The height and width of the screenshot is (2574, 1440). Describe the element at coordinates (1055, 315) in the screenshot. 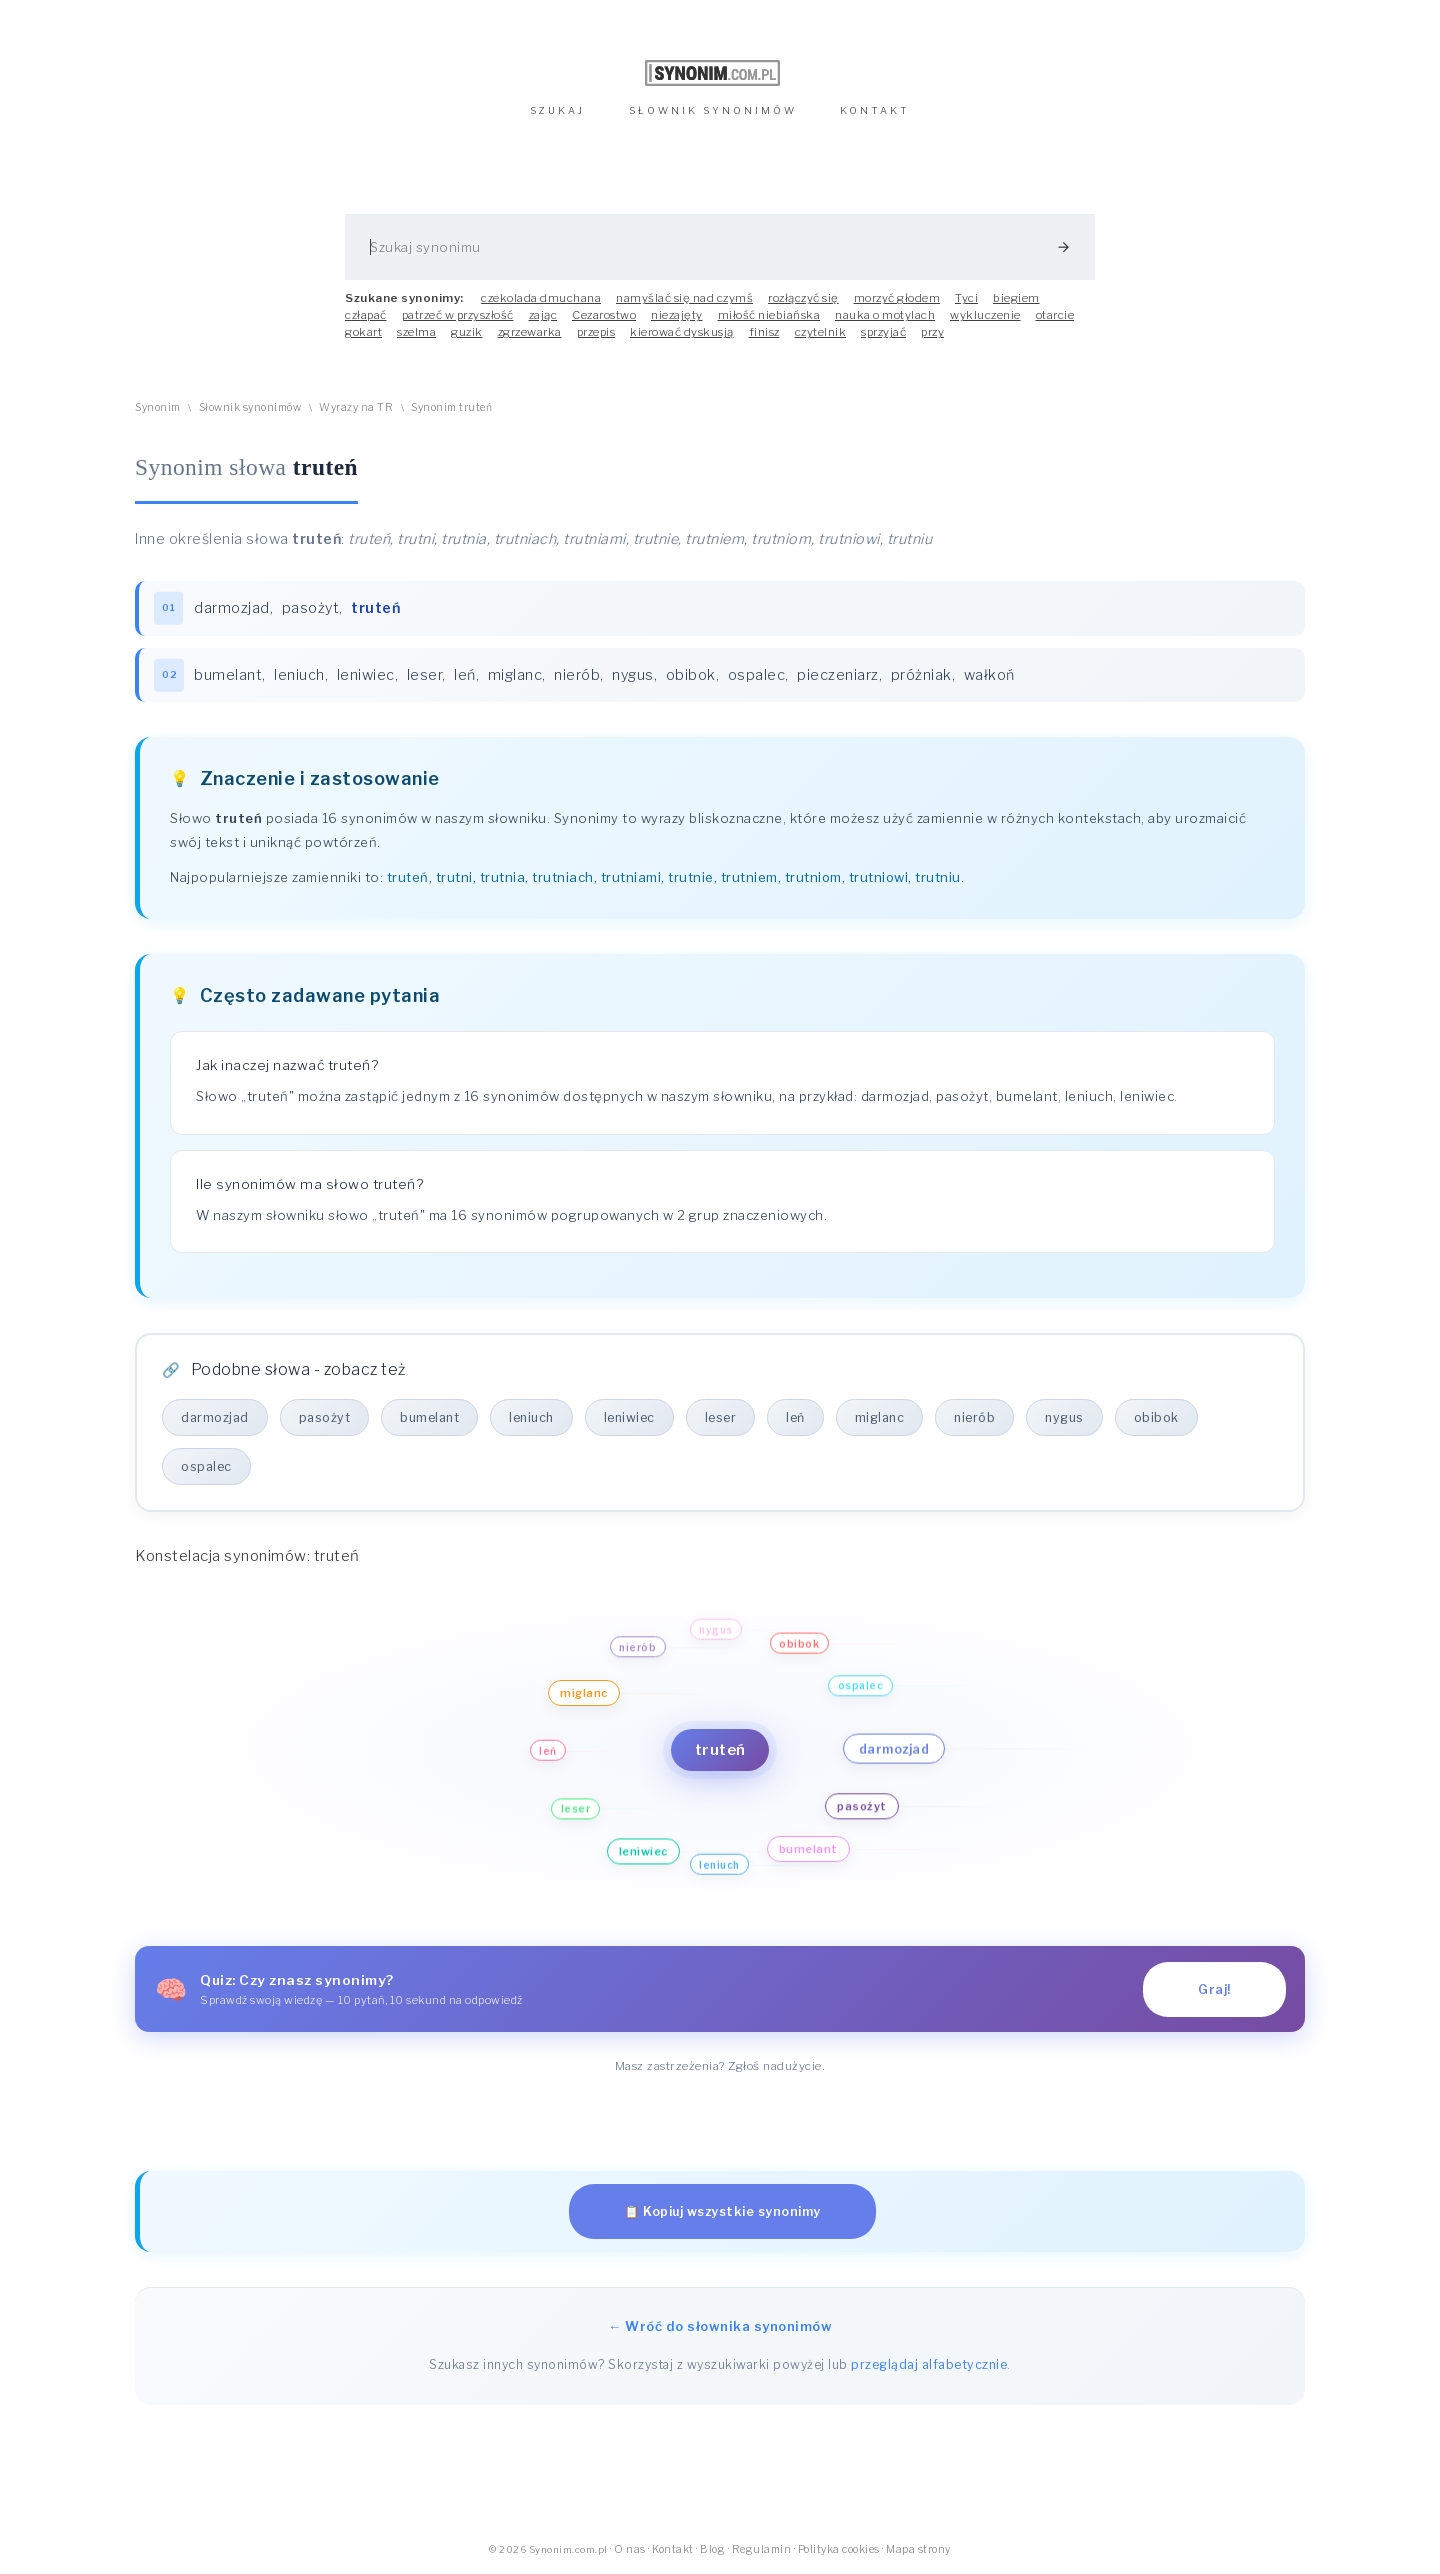

I see `otarcie` at that location.